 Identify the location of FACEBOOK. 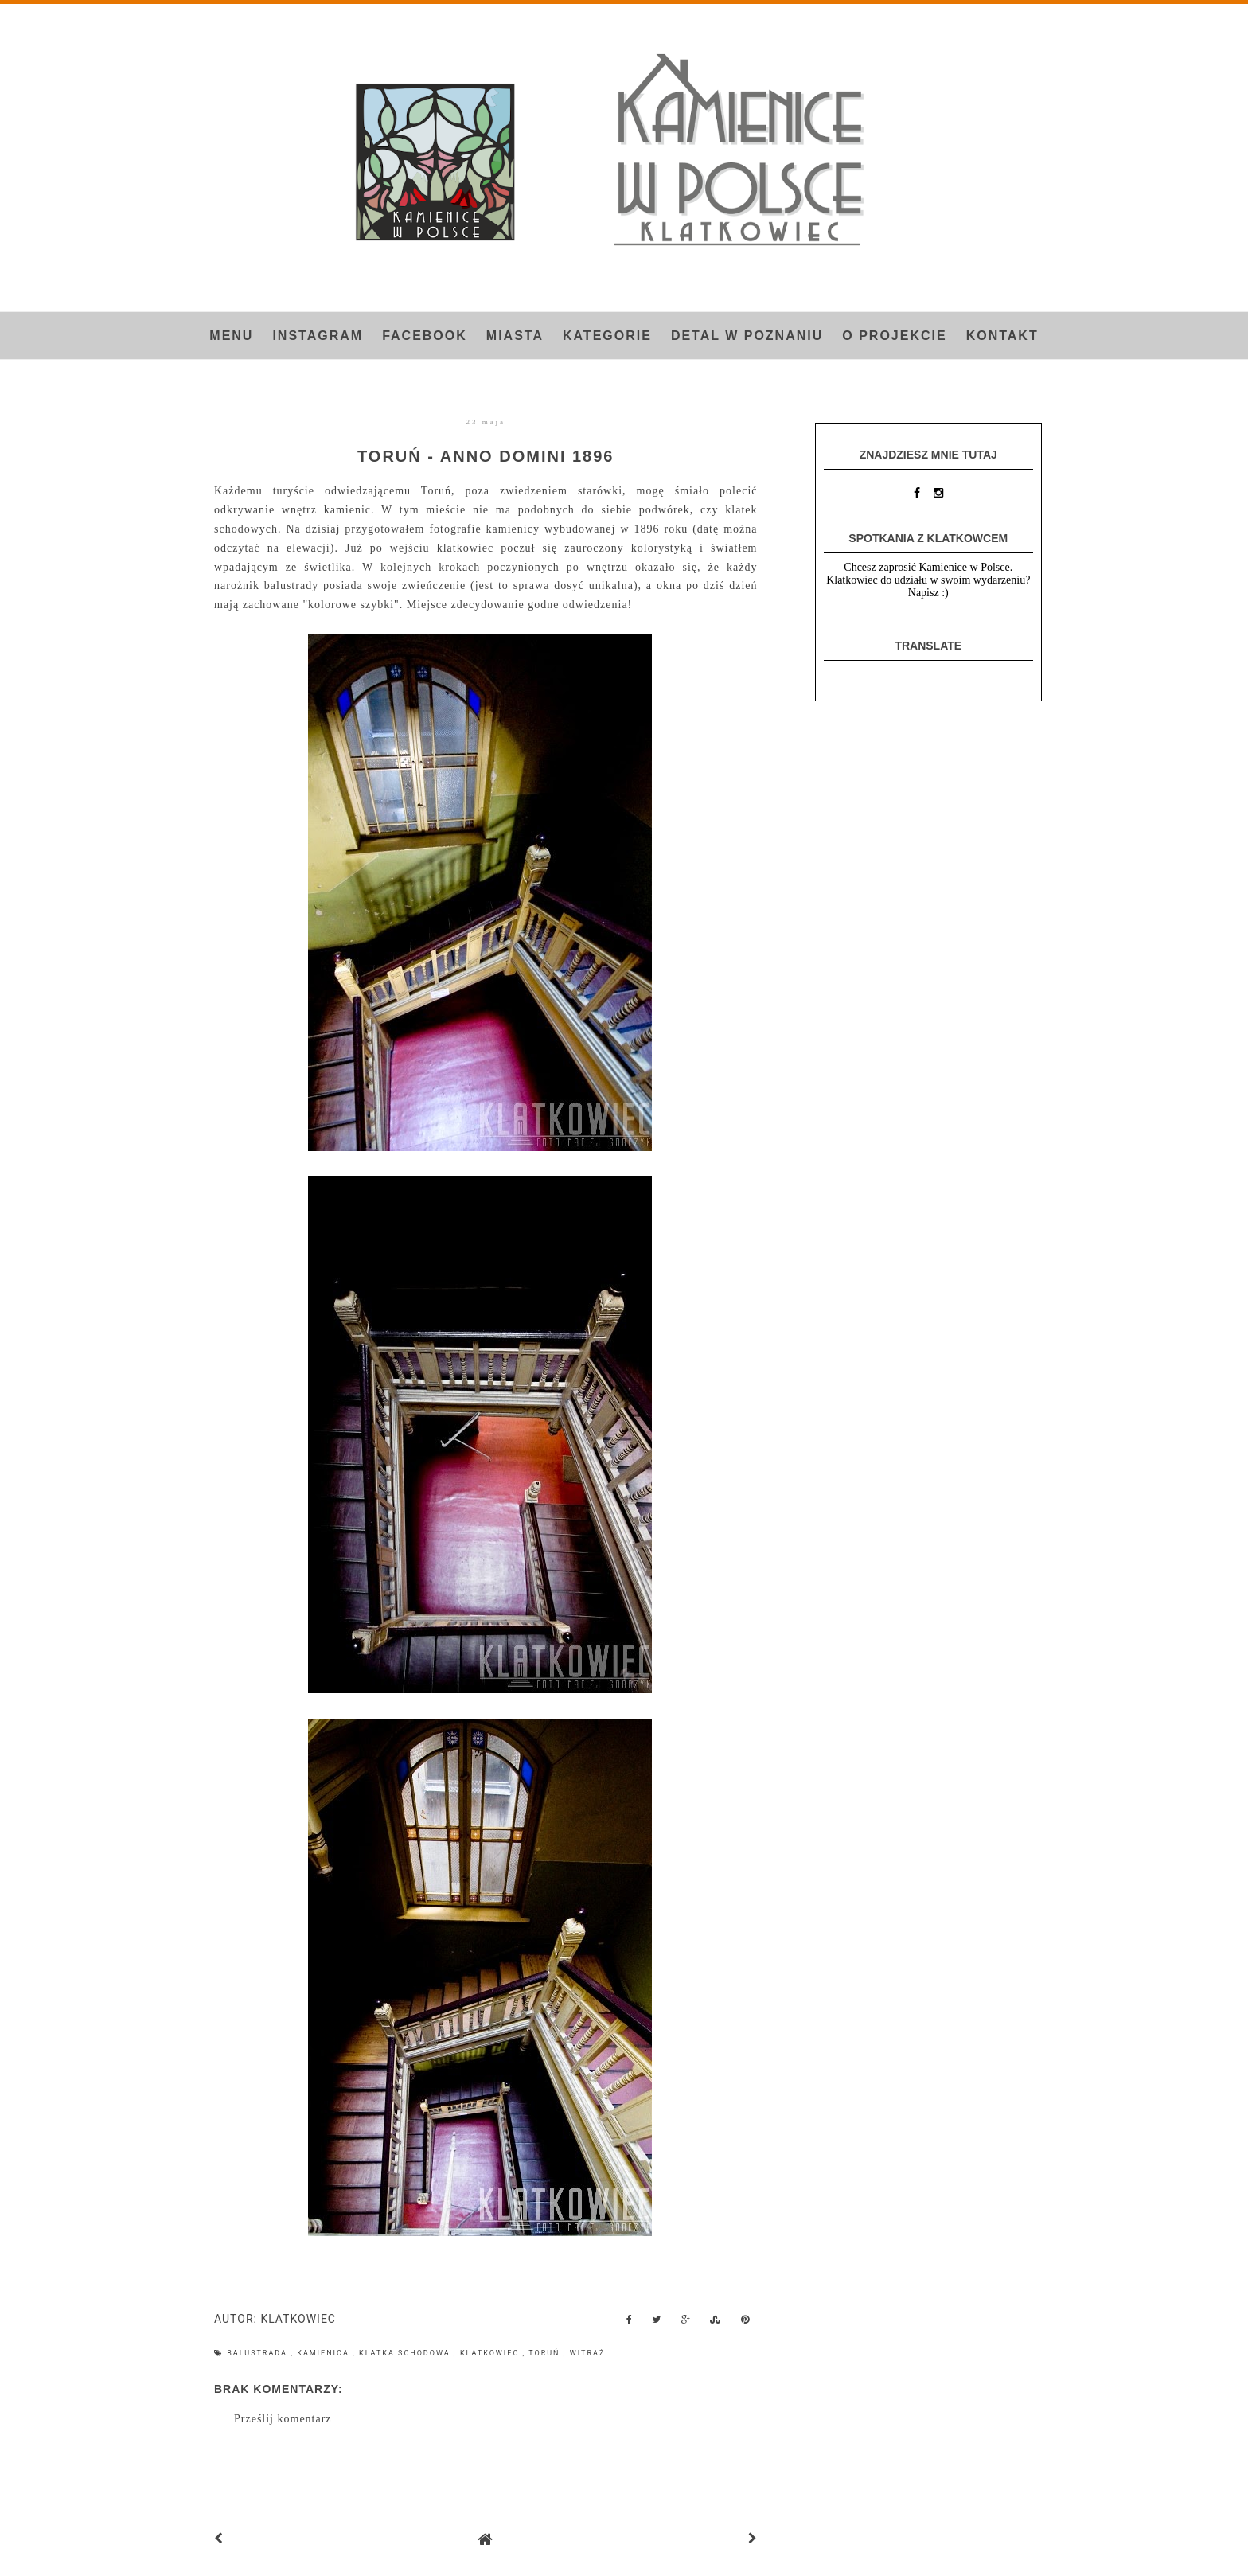
(424, 335).